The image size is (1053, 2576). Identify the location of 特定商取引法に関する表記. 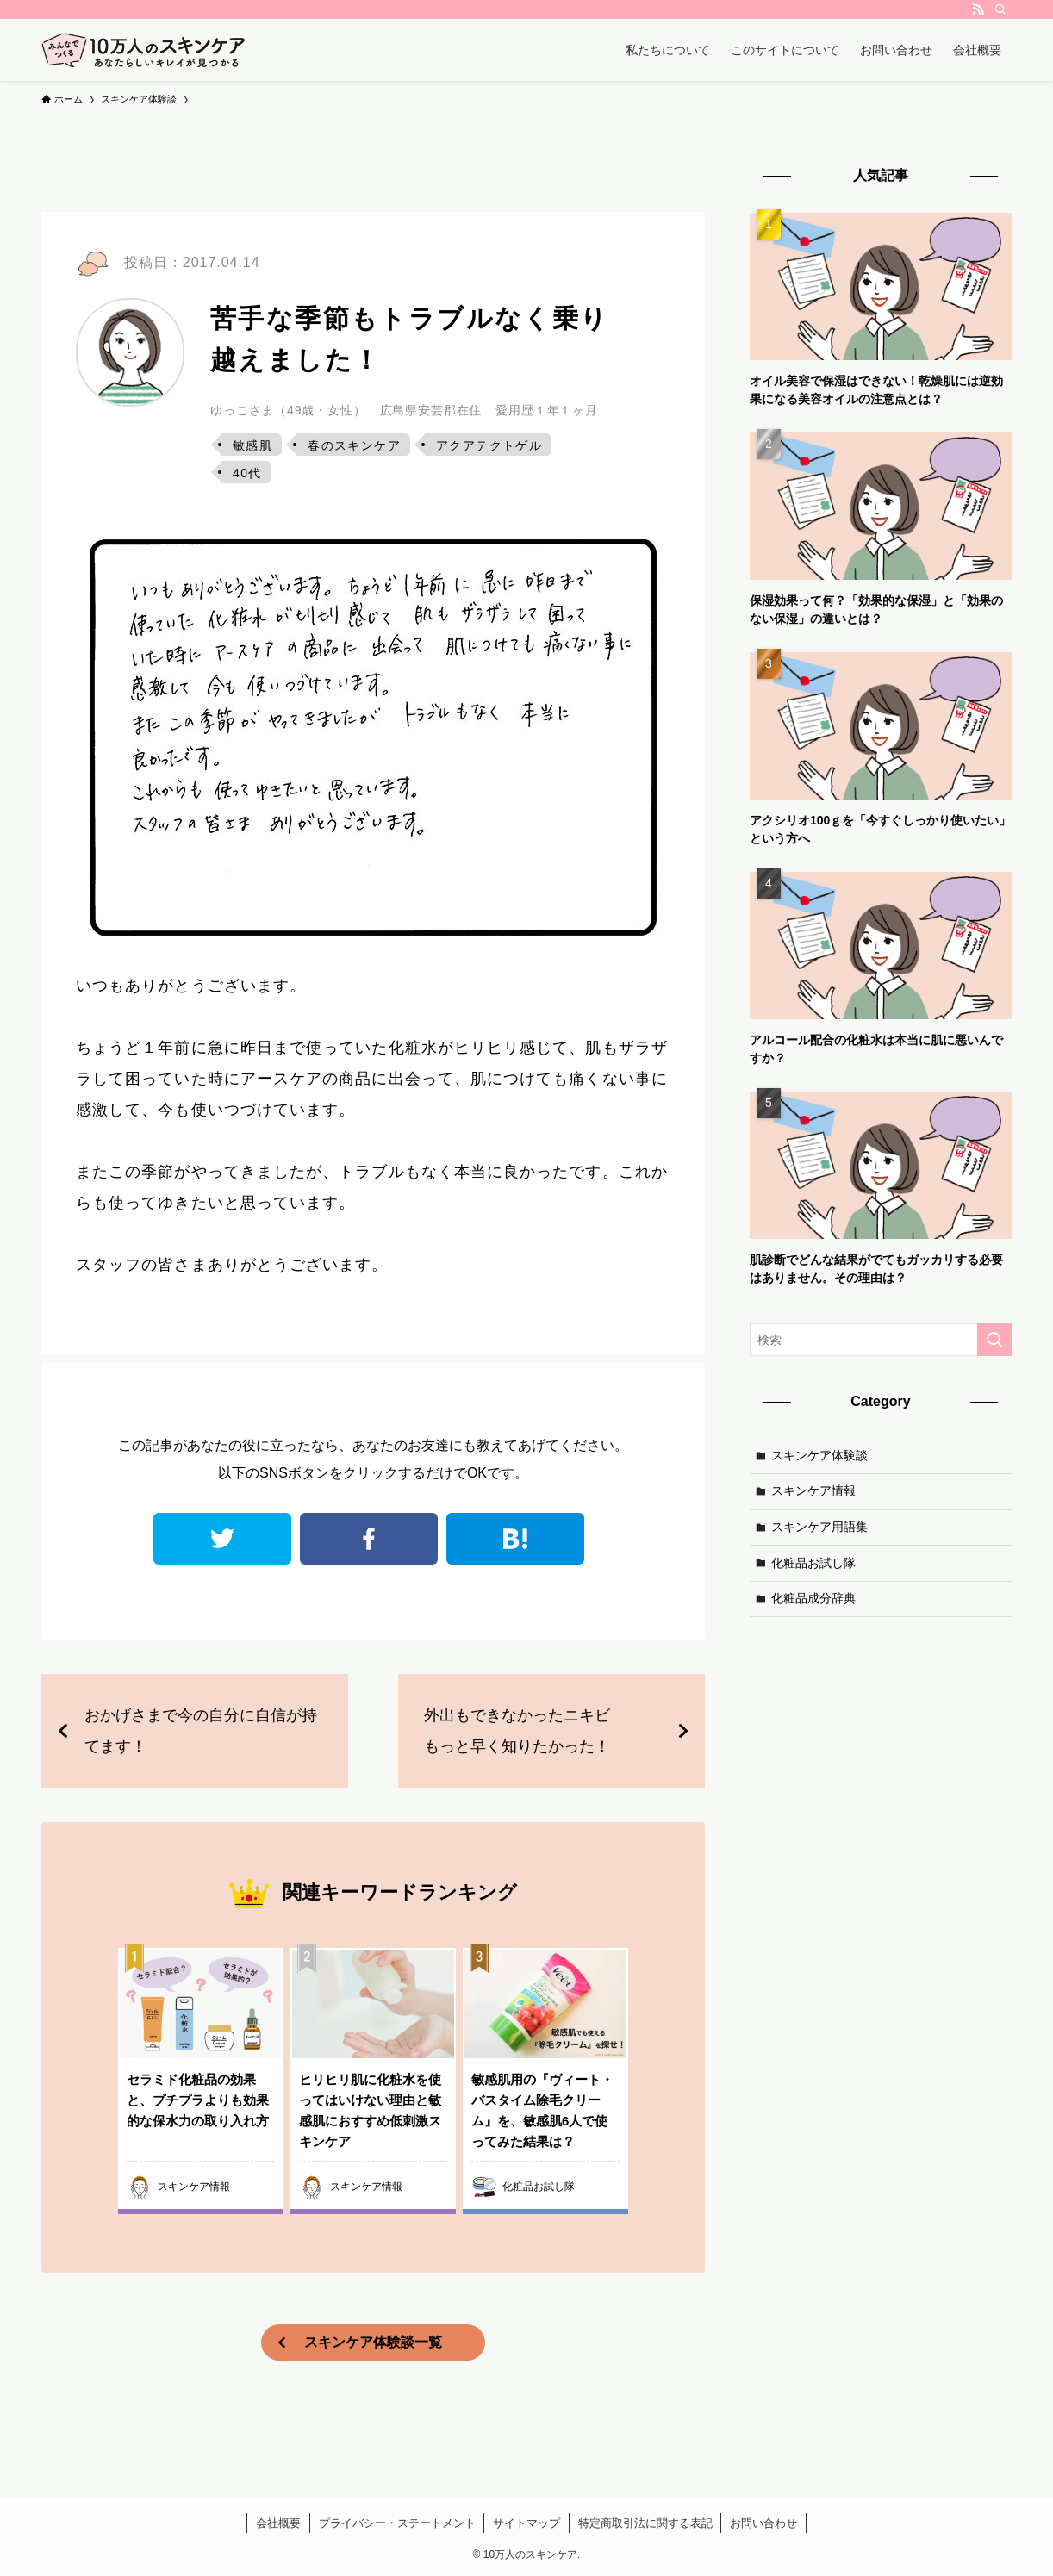
(645, 2523).